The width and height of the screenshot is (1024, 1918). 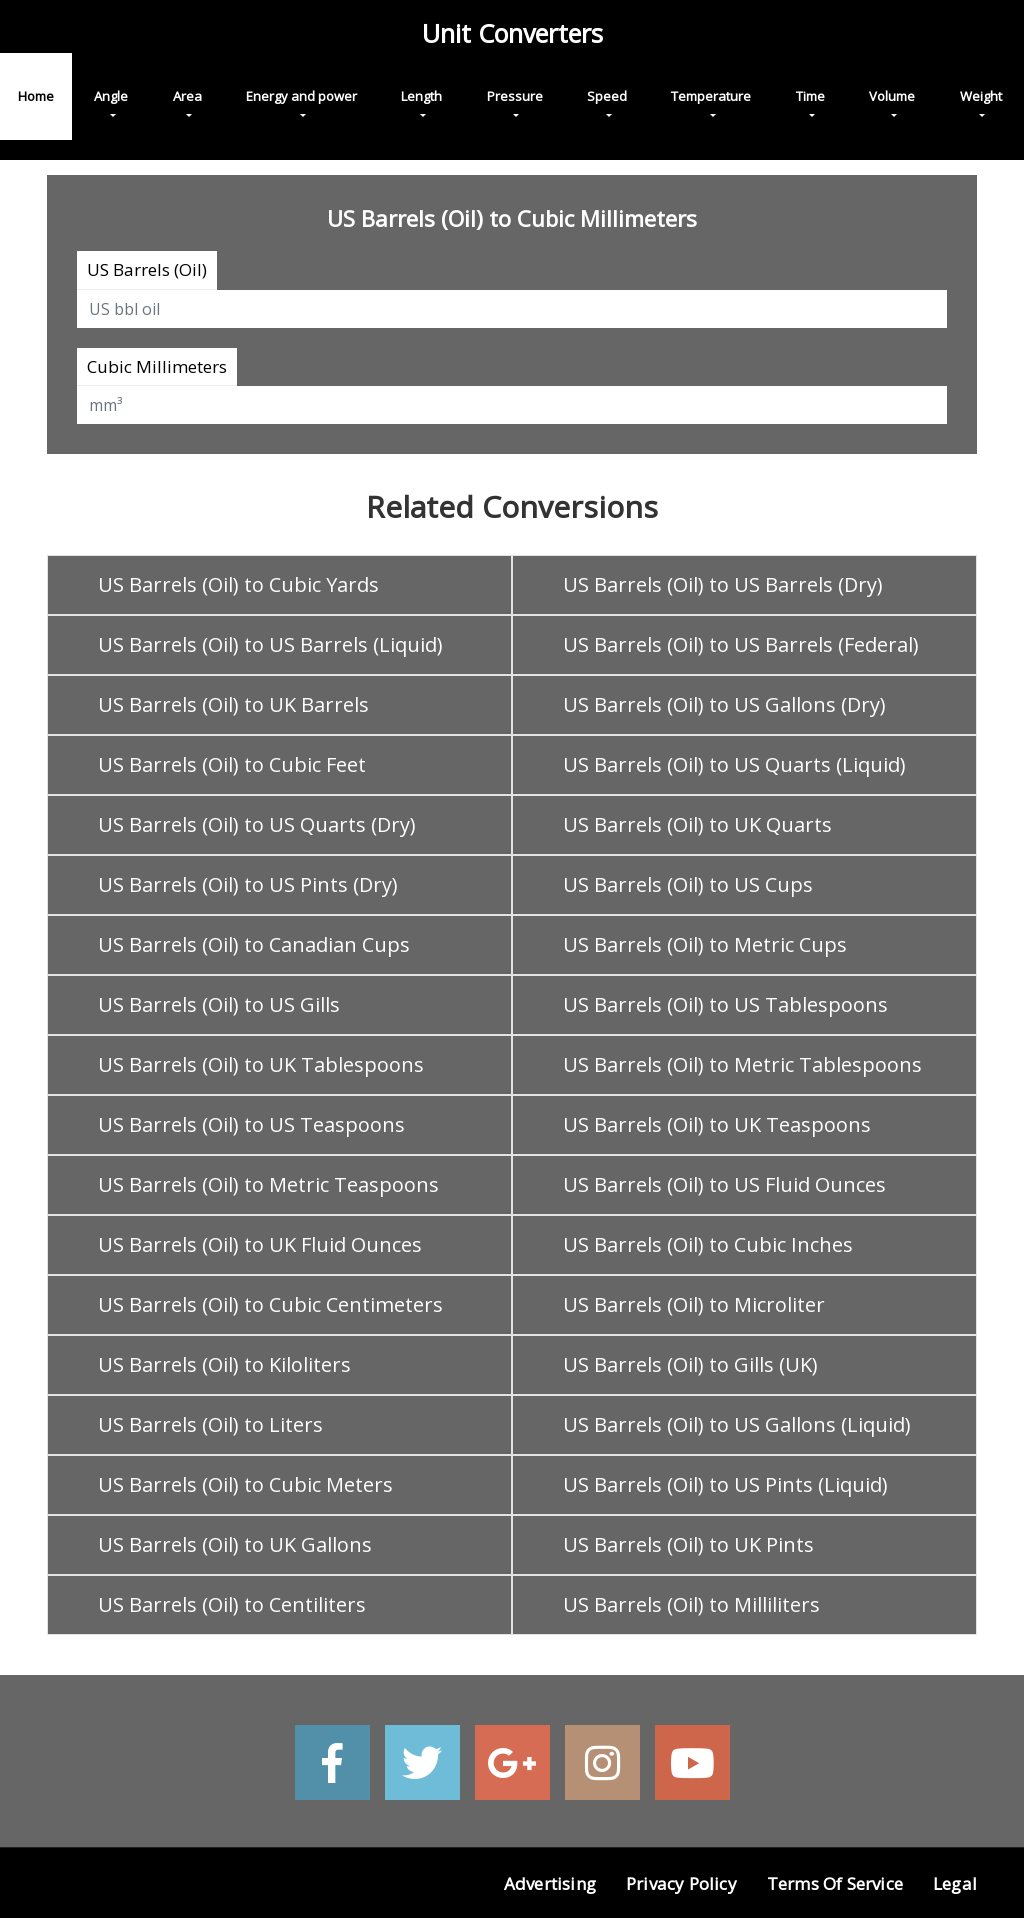 What do you see at coordinates (111, 96) in the screenshot?
I see `Angle` at bounding box center [111, 96].